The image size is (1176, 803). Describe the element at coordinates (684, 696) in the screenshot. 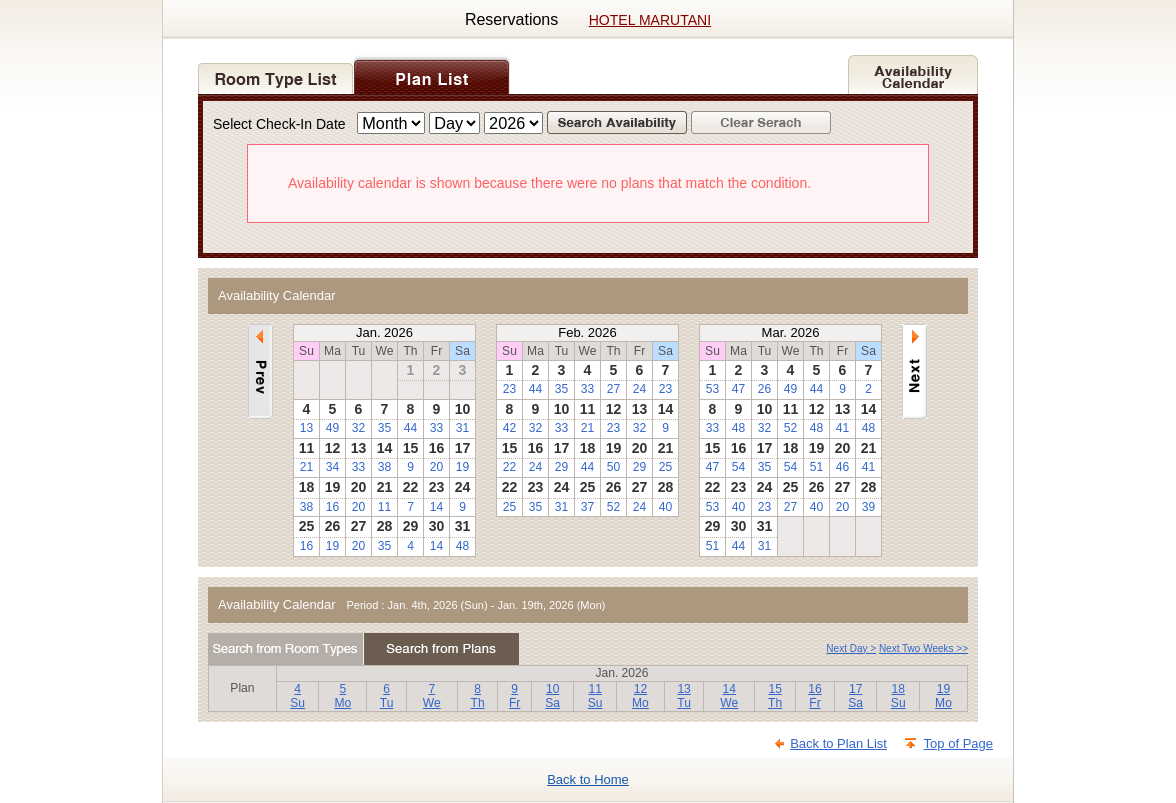

I see `13Tu` at that location.